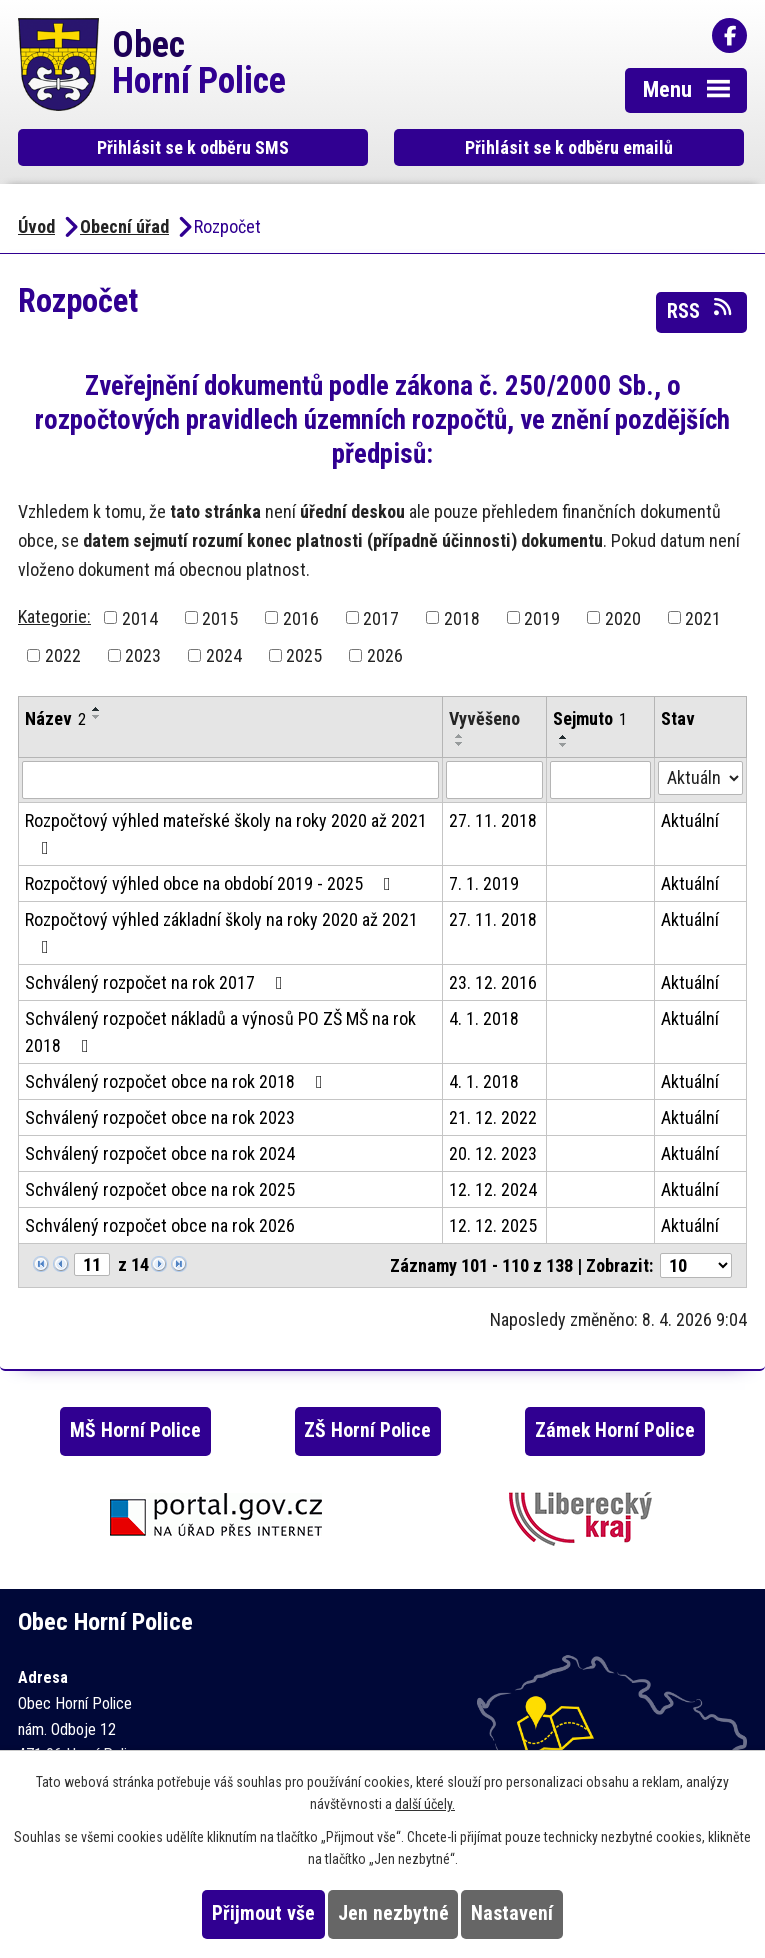 Image resolution: width=765 pixels, height=1958 pixels. I want to click on 2020, so click(623, 617).